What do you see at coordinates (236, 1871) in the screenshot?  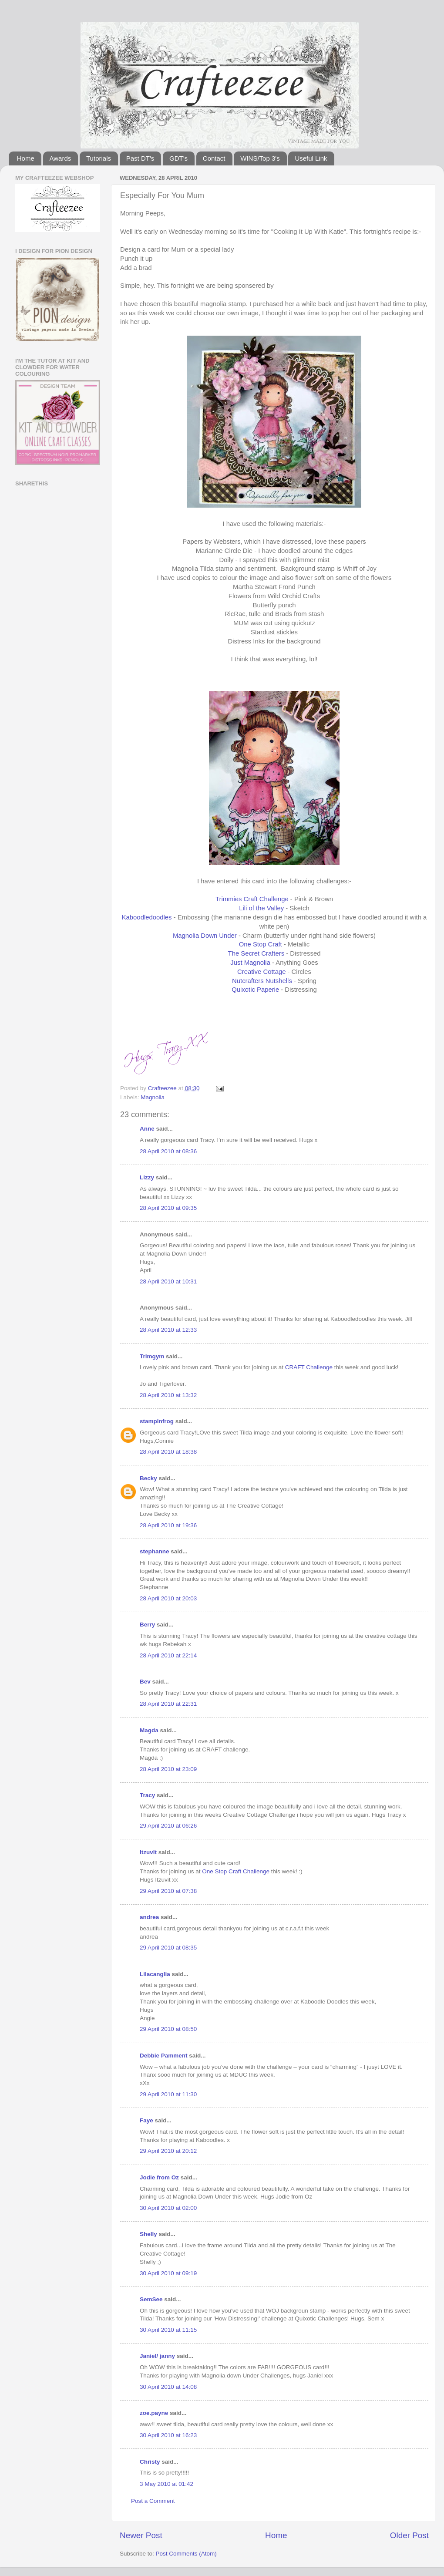 I see `One Stop Craft Challenge` at bounding box center [236, 1871].